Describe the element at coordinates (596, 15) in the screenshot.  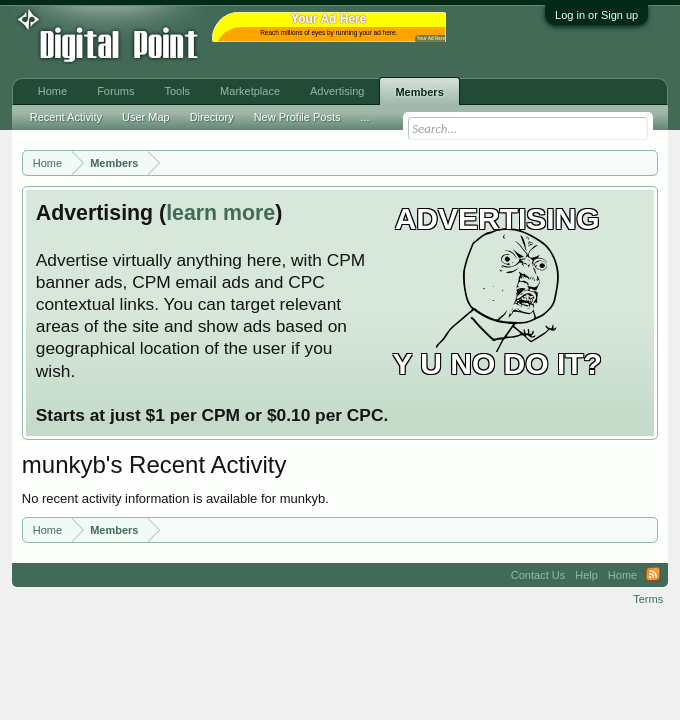
I see `Log in or Sign up` at that location.